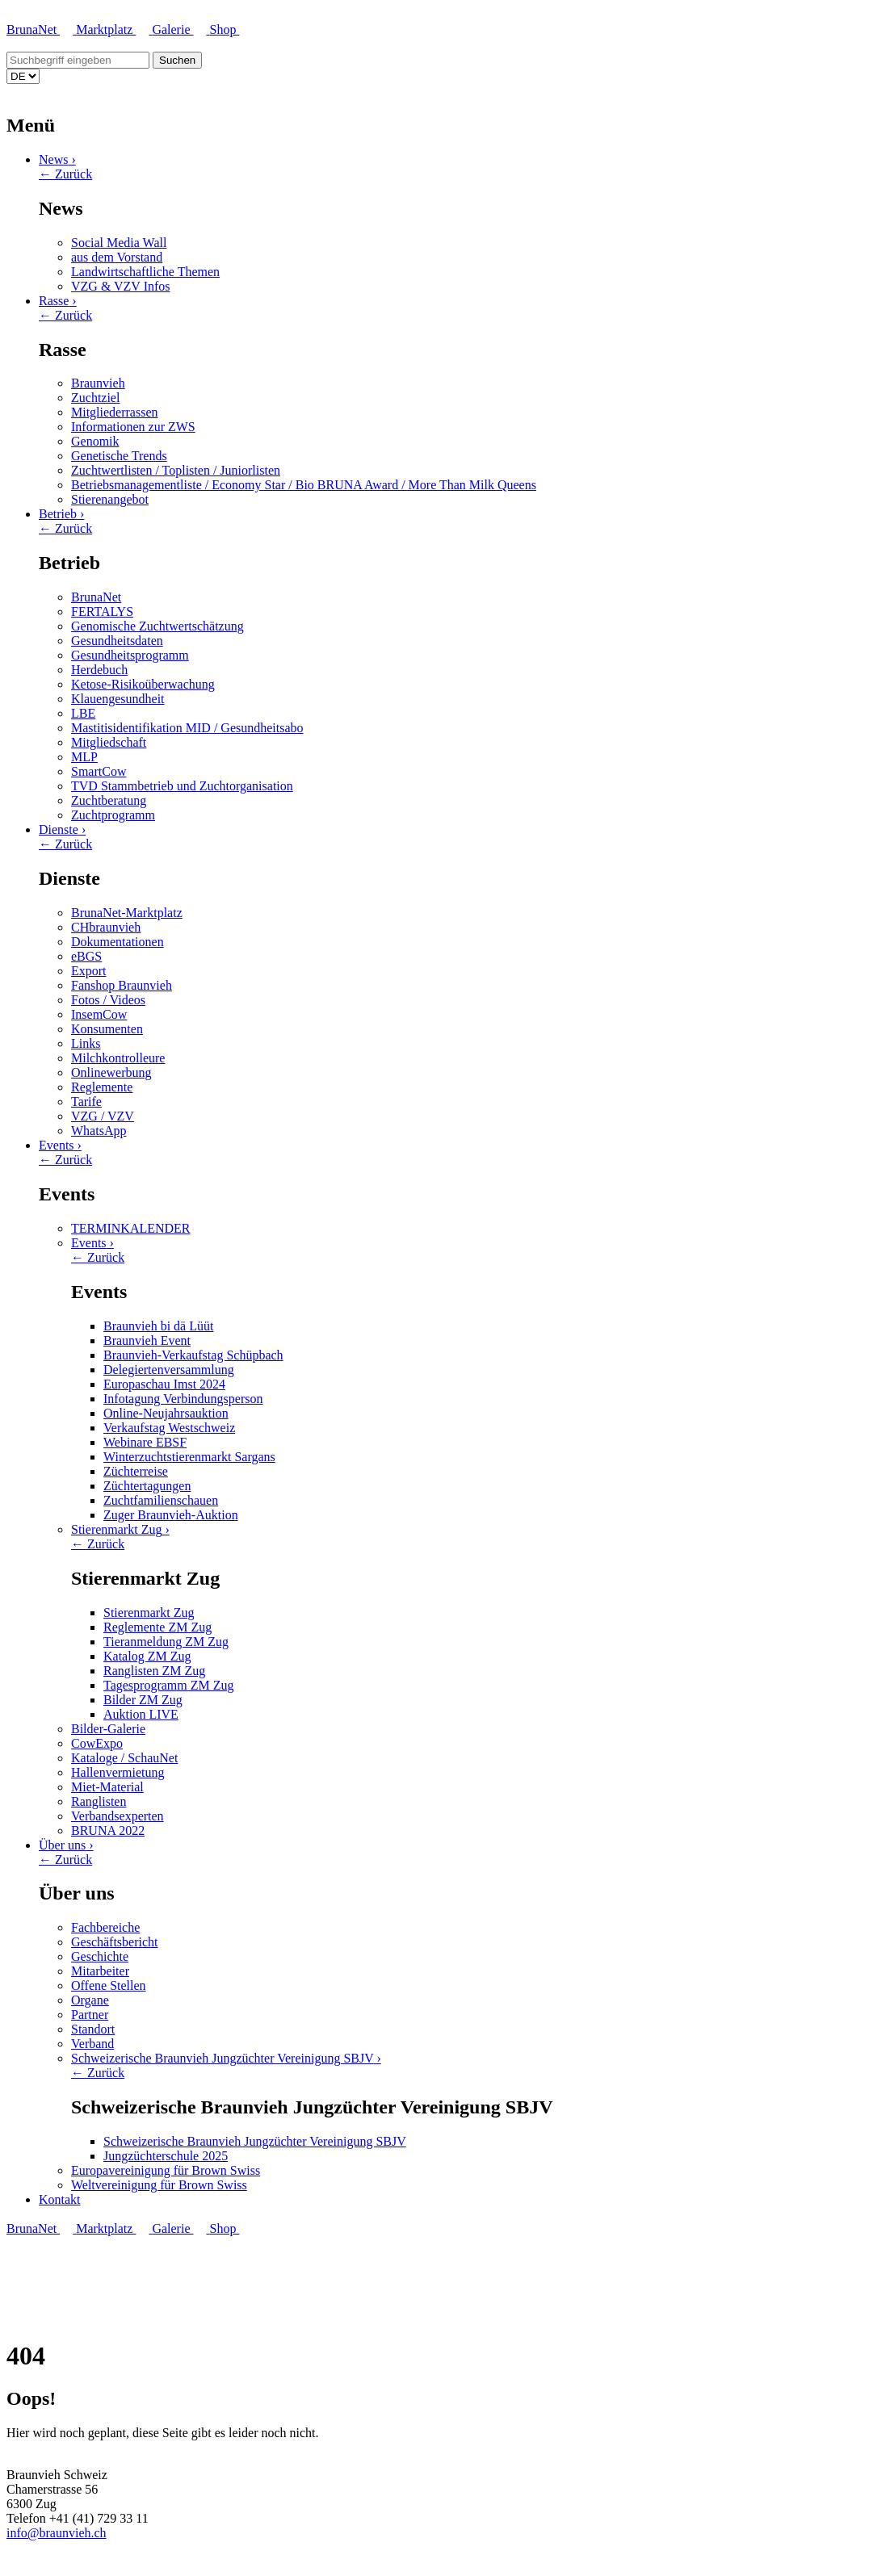  What do you see at coordinates (99, 1014) in the screenshot?
I see `InsemCow` at bounding box center [99, 1014].